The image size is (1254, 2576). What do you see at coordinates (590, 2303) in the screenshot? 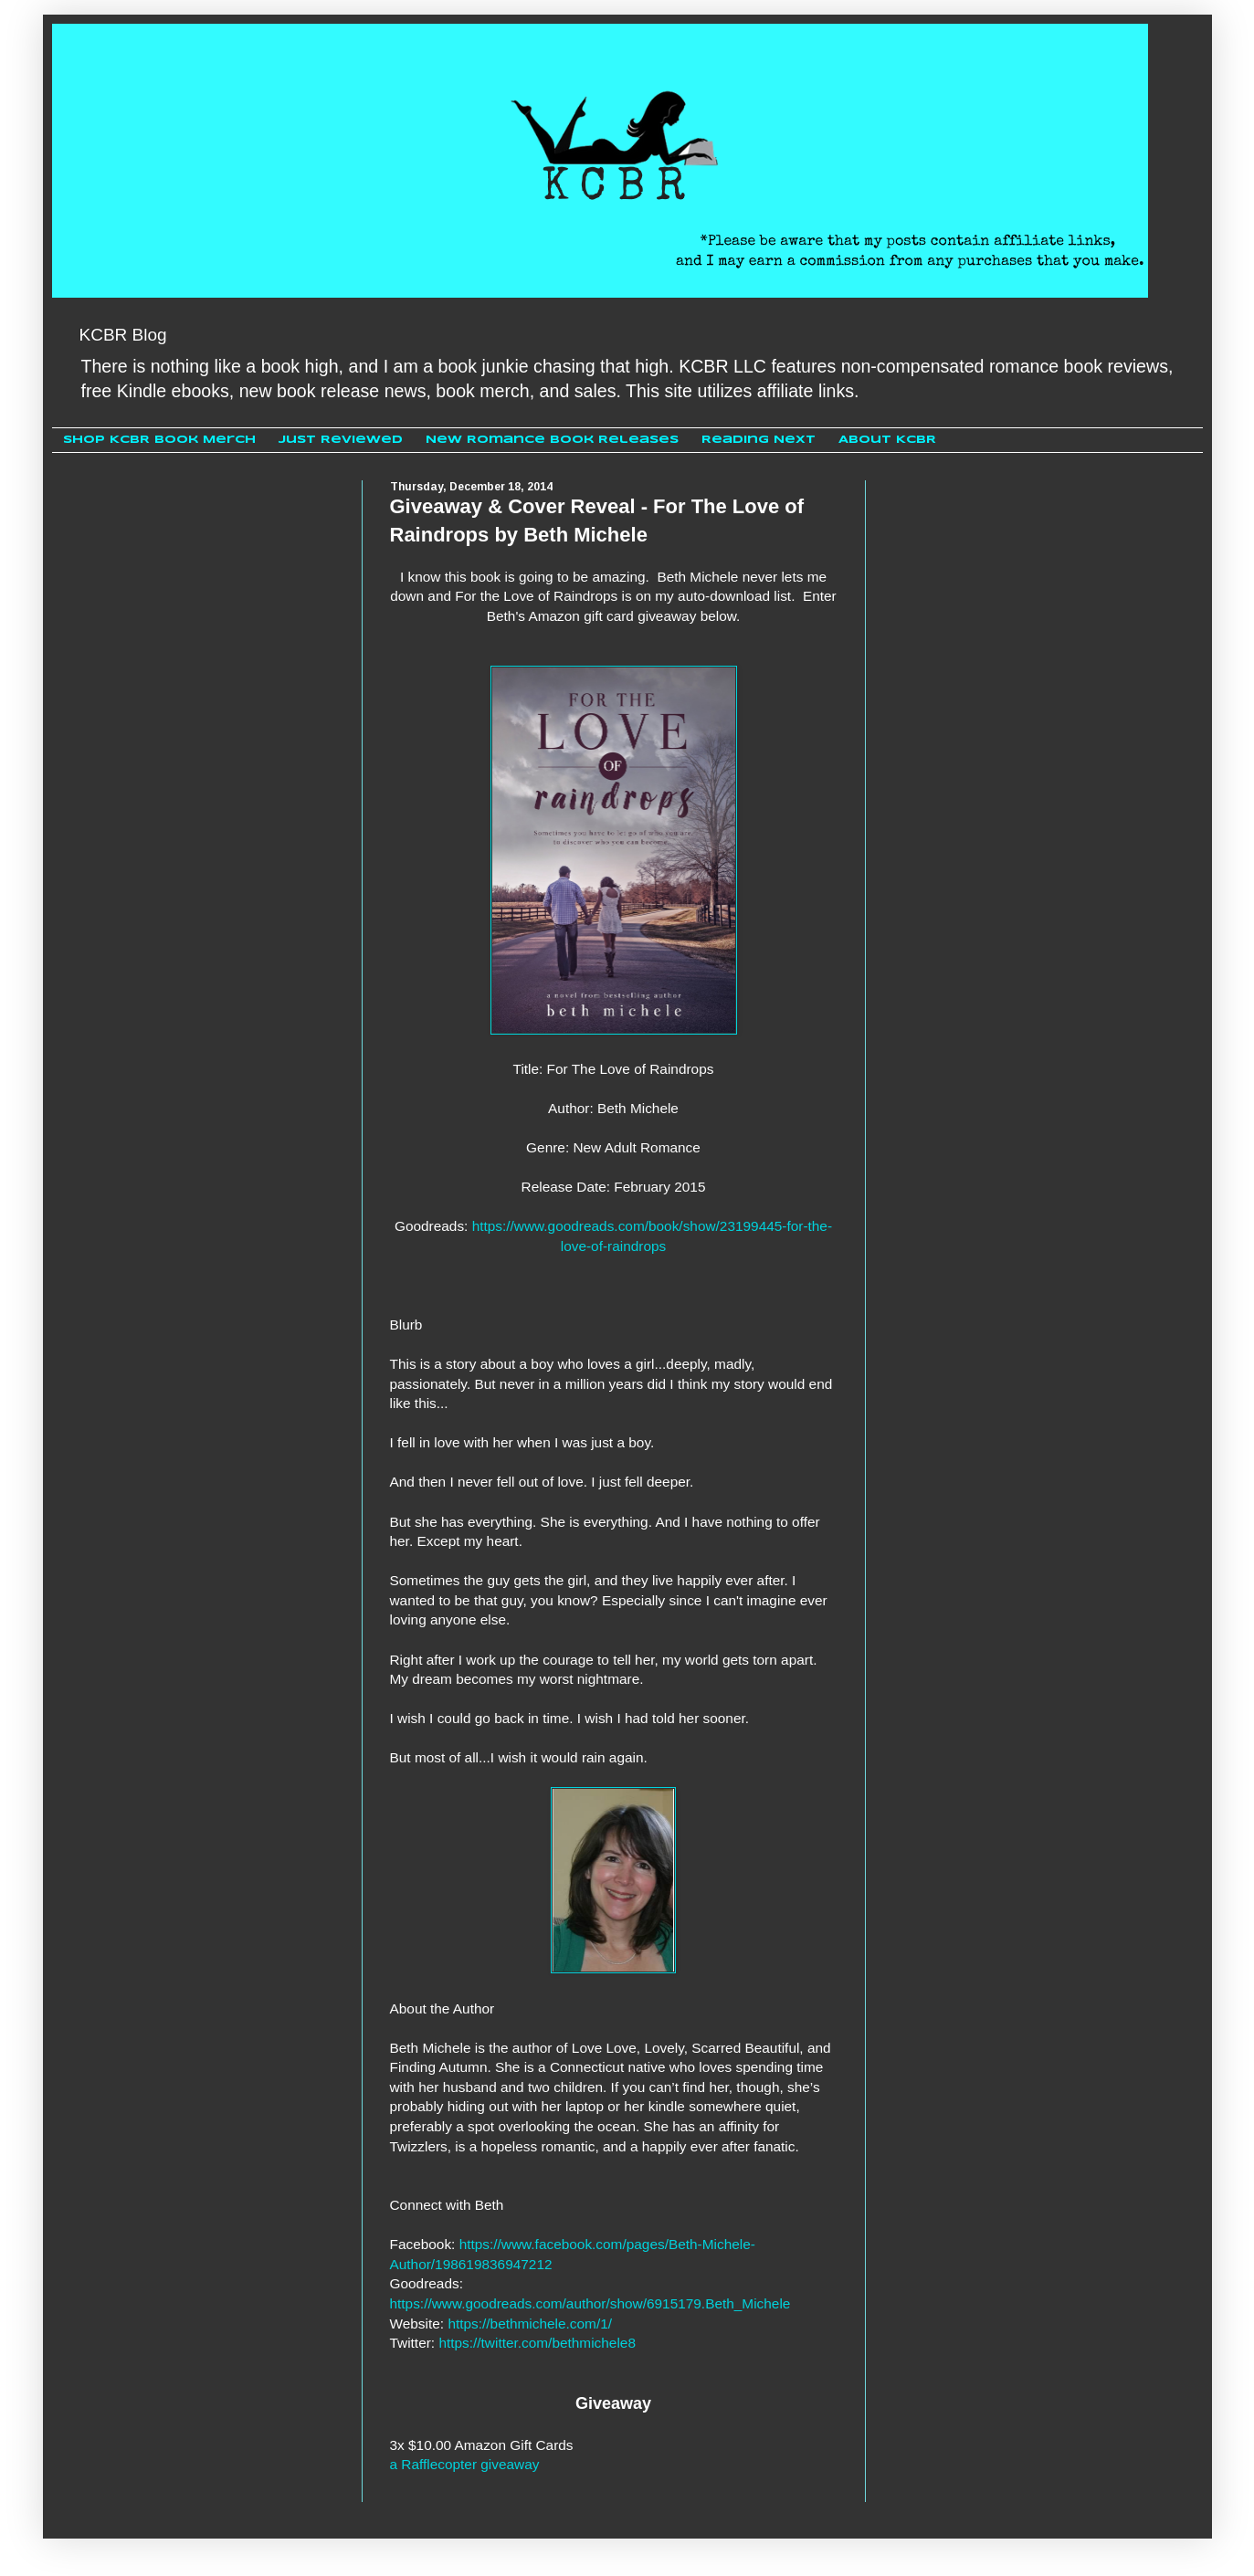
I see `https://www.goodreads.com/author/show/6915179.Beth_Michele` at bounding box center [590, 2303].